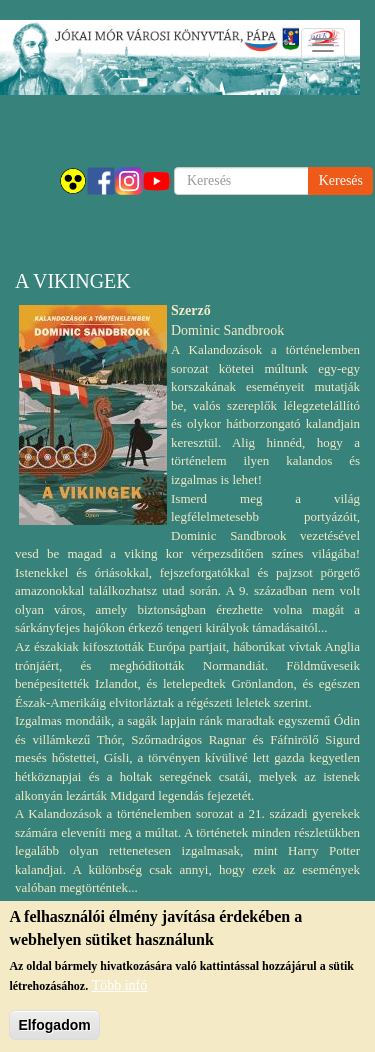 The width and height of the screenshot is (375, 1052). What do you see at coordinates (120, 994) in the screenshot?
I see `Több infó` at bounding box center [120, 994].